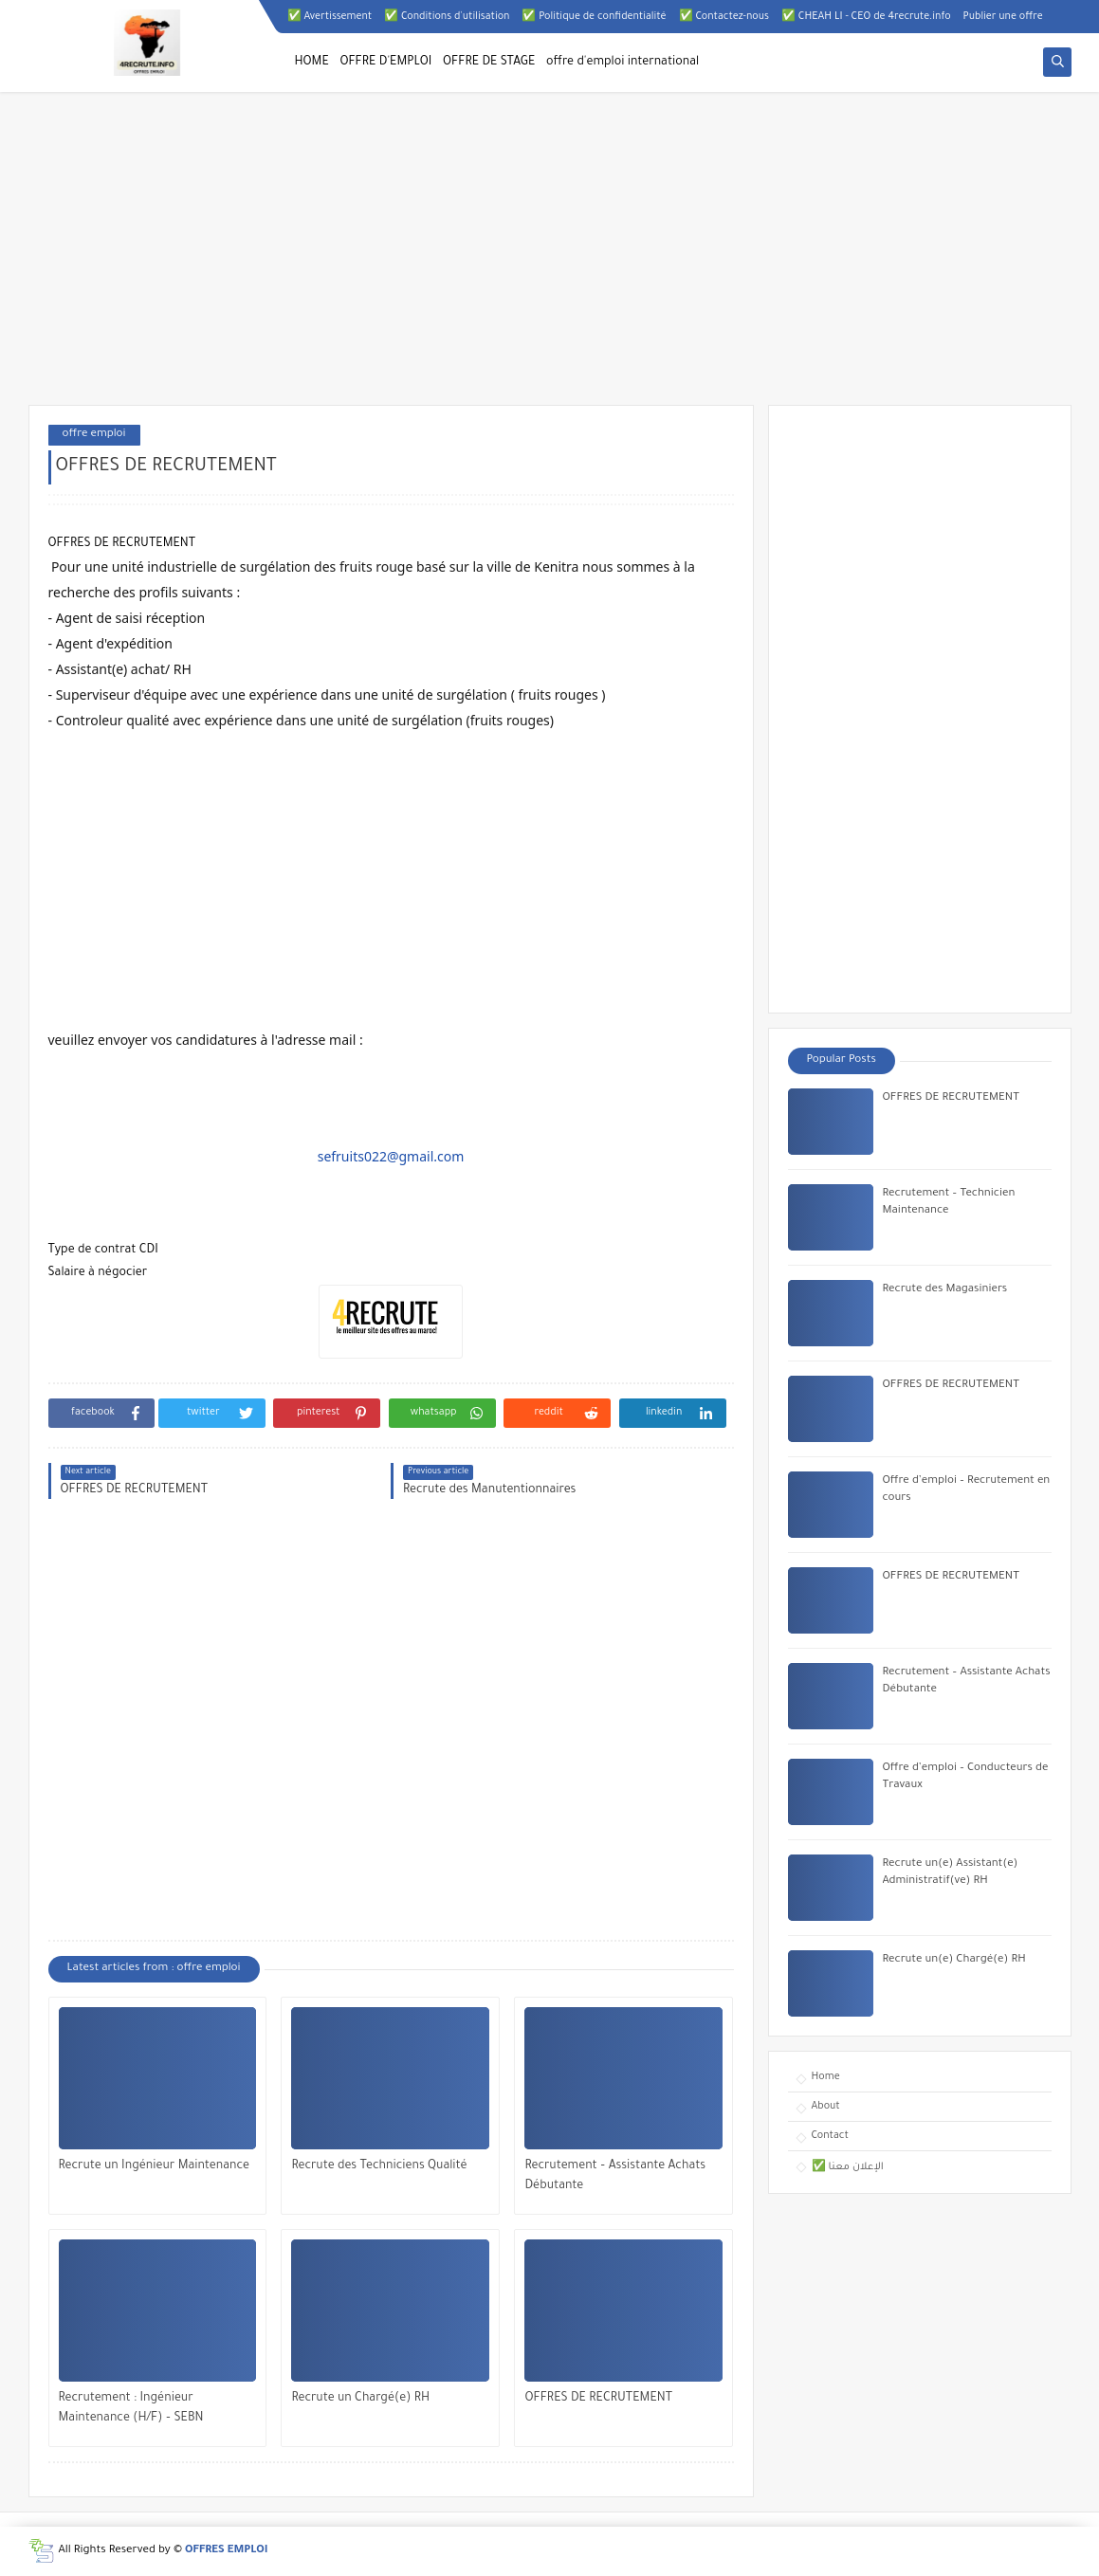 Image resolution: width=1099 pixels, height=2576 pixels. Describe the element at coordinates (131, 2410) in the screenshot. I see `Recrutement : Ingénieur Maintenance (H/F) – SEBN Bouknadel` at that location.